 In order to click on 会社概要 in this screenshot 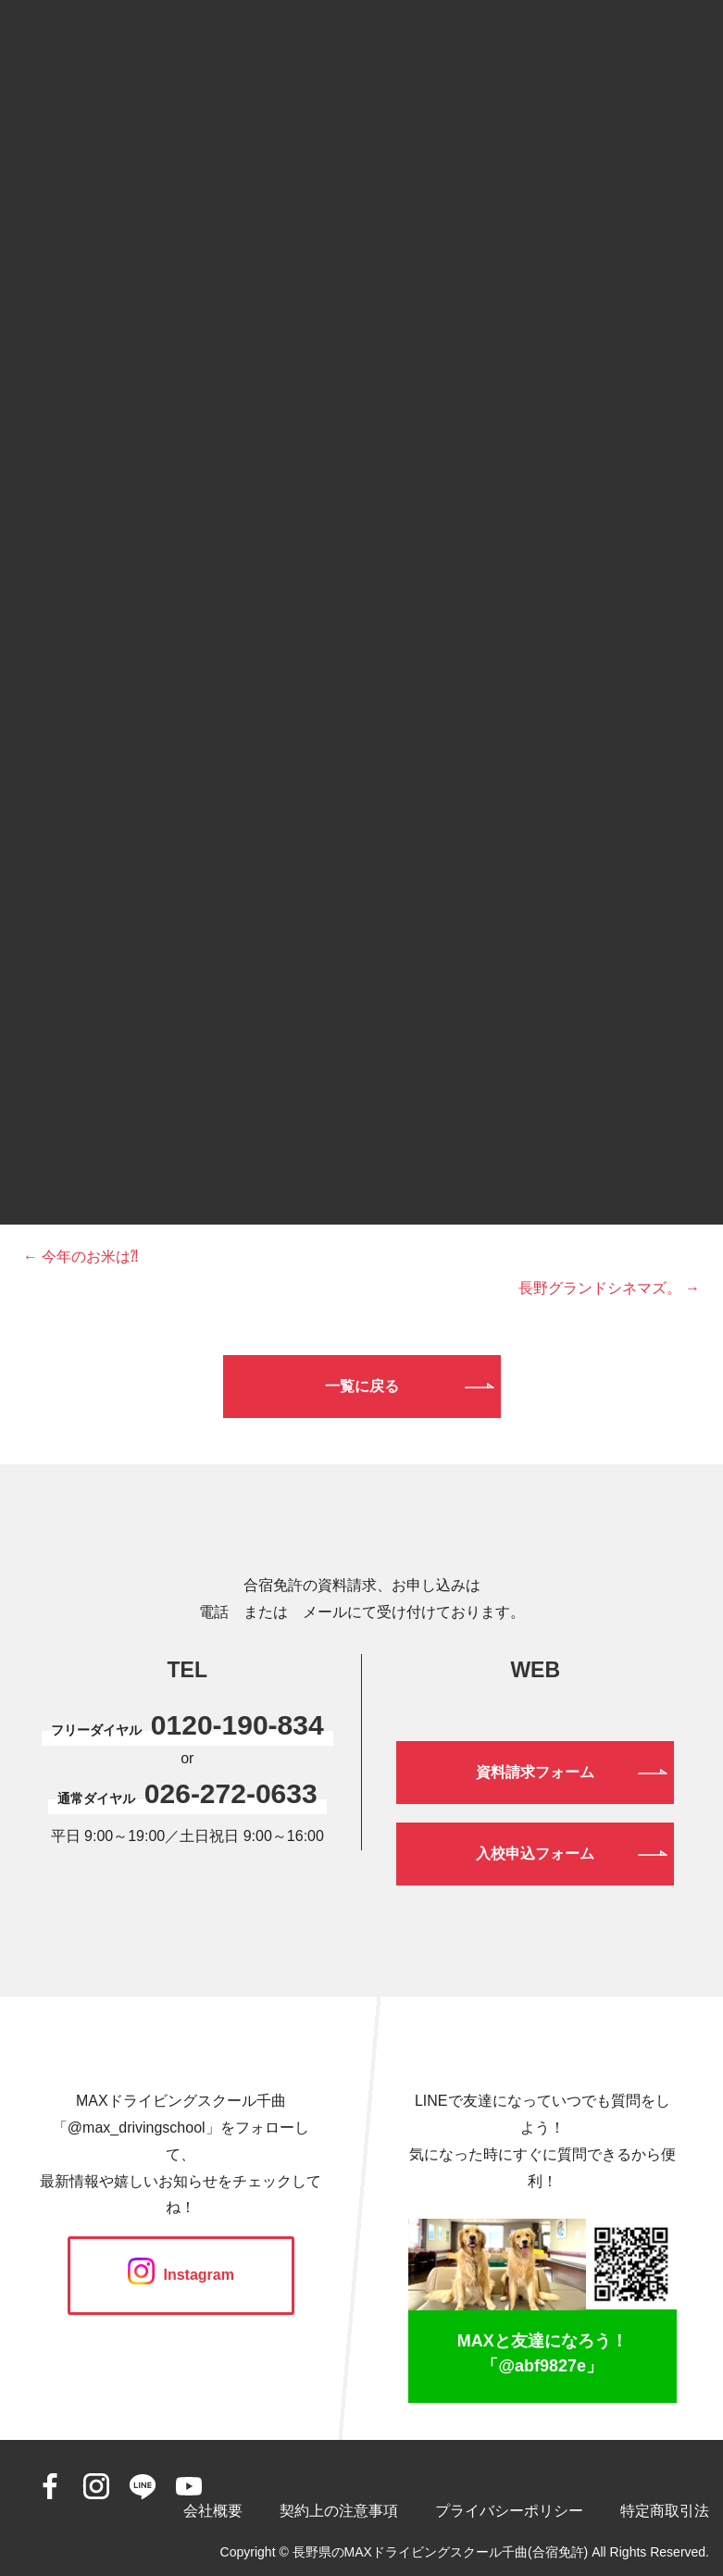, I will do `click(213, 2511)`.